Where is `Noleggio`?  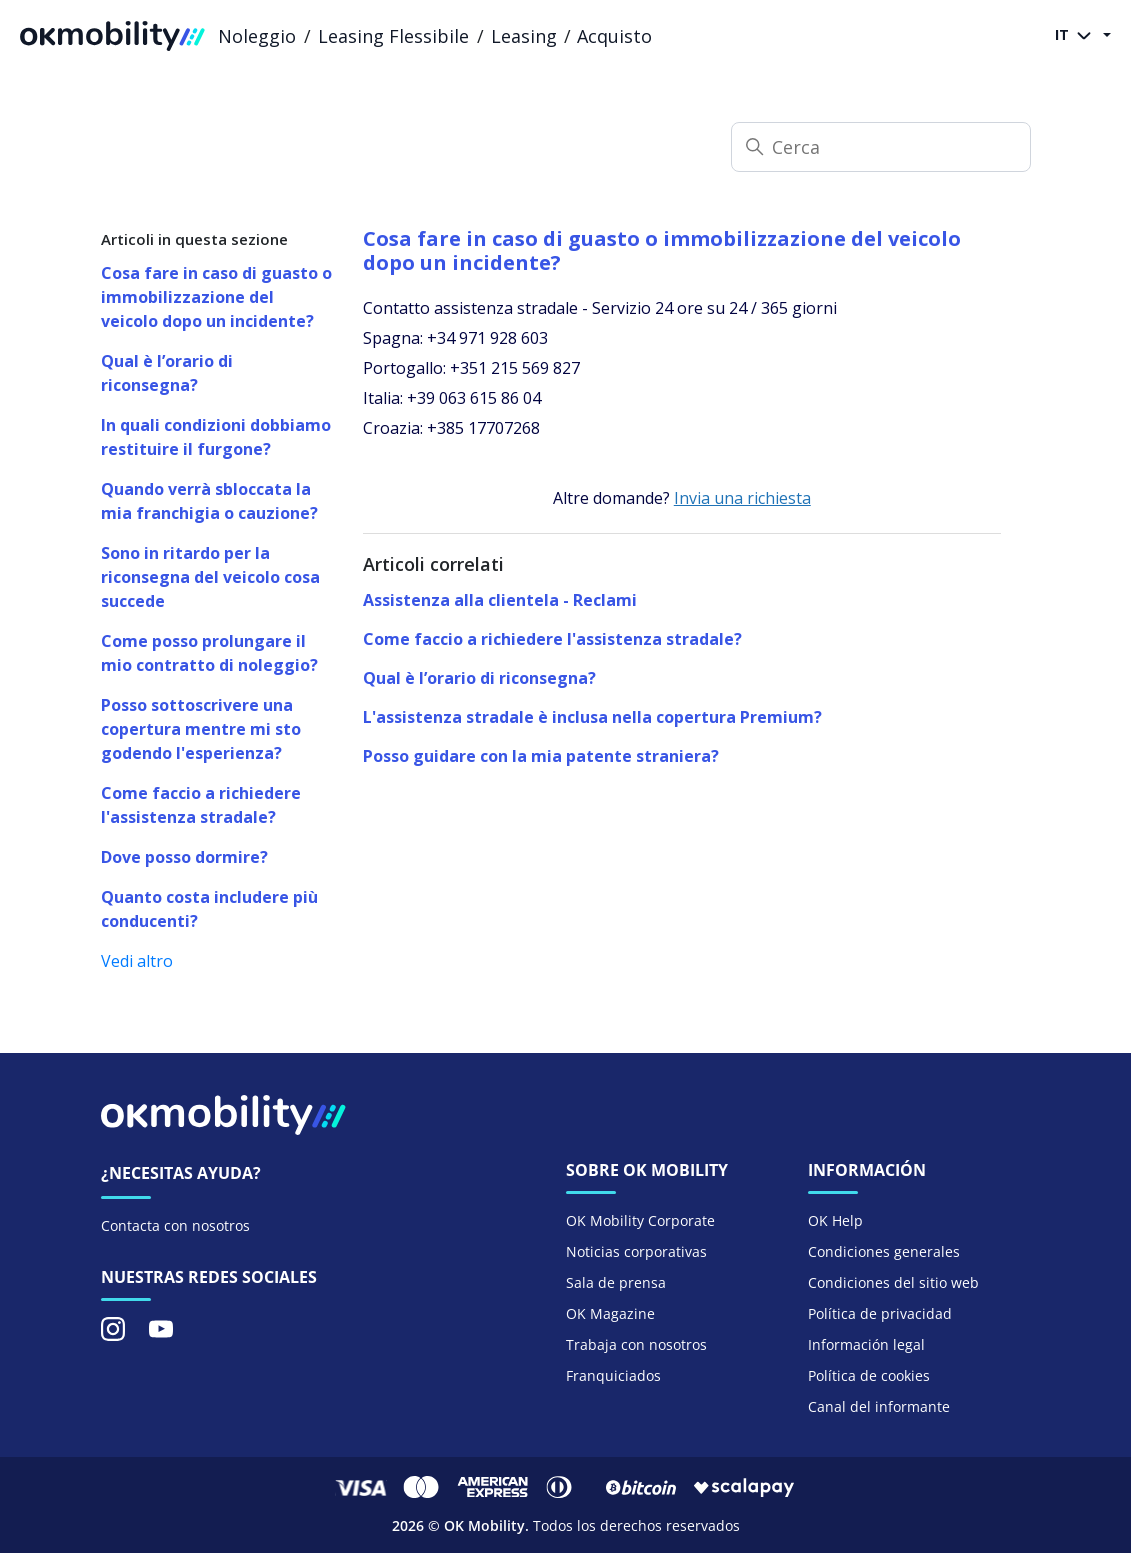
Noleggio is located at coordinates (257, 36).